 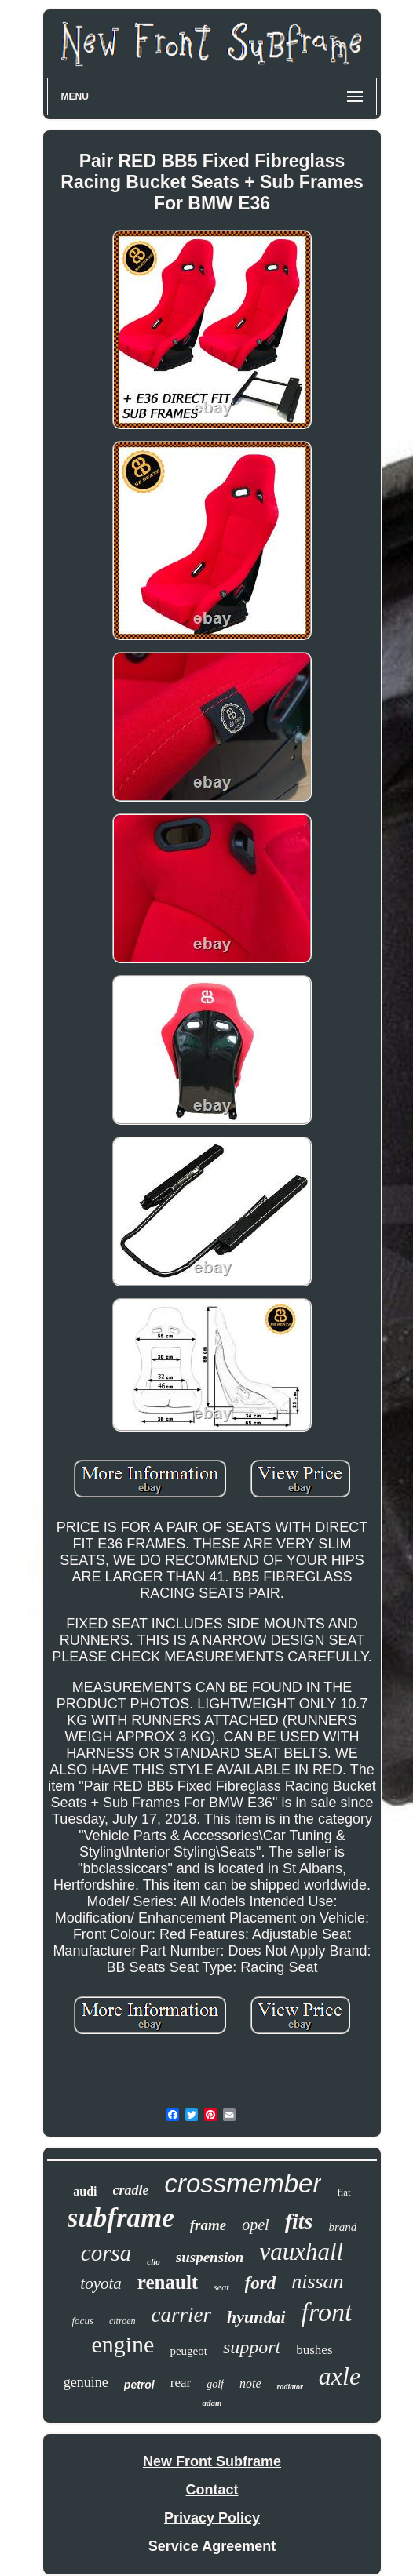 I want to click on bushes, so click(x=314, y=2349).